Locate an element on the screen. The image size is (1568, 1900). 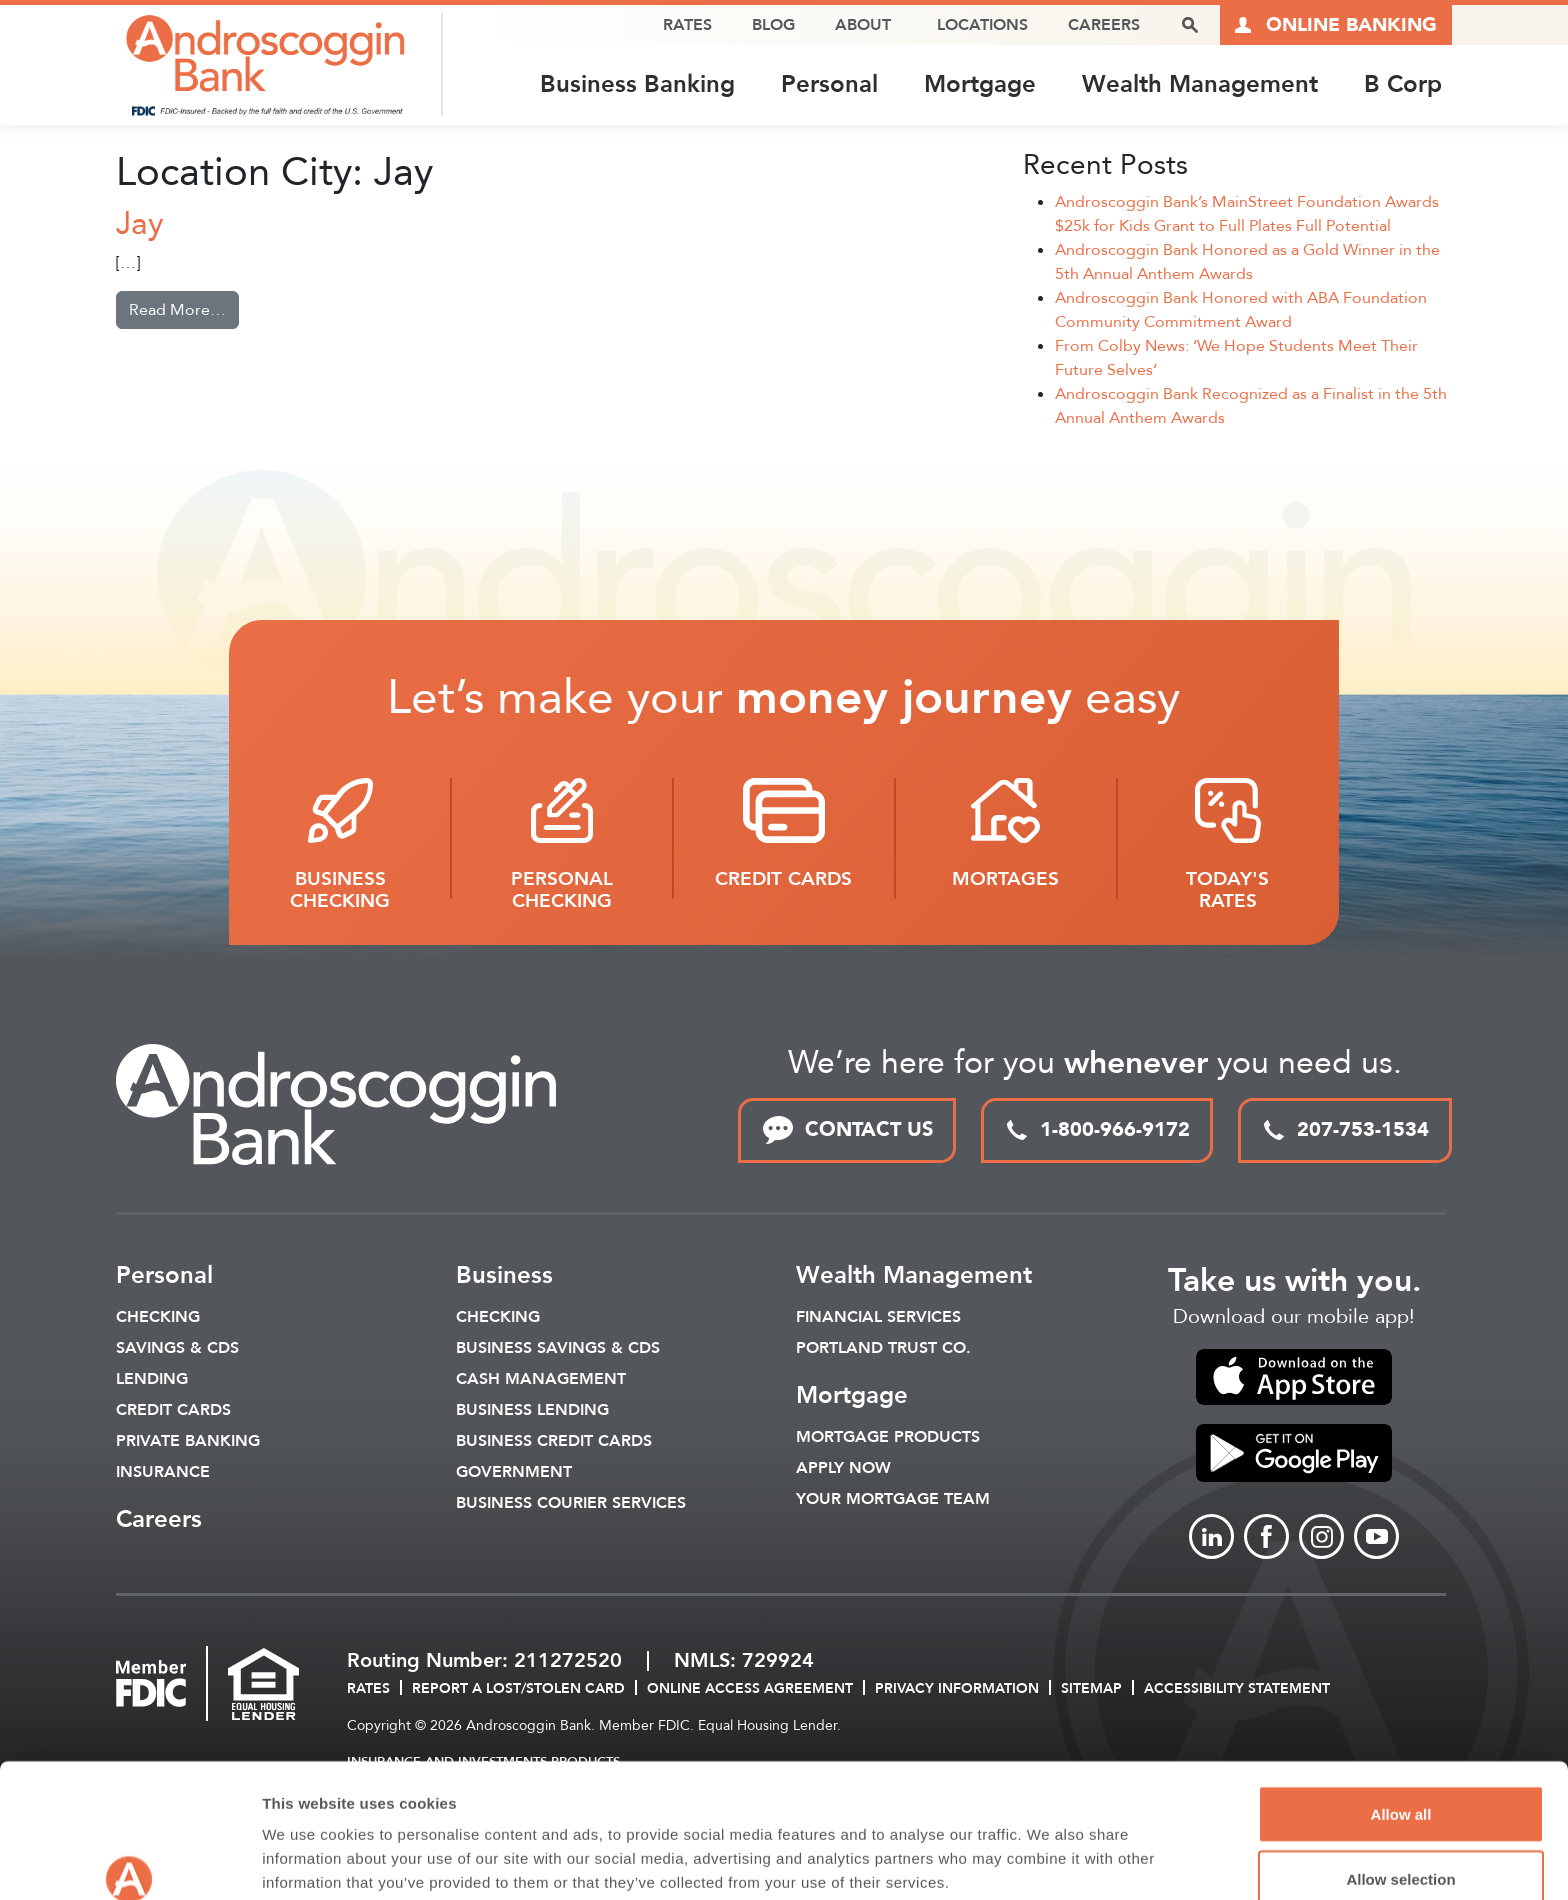
Careers is located at coordinates (1104, 25).